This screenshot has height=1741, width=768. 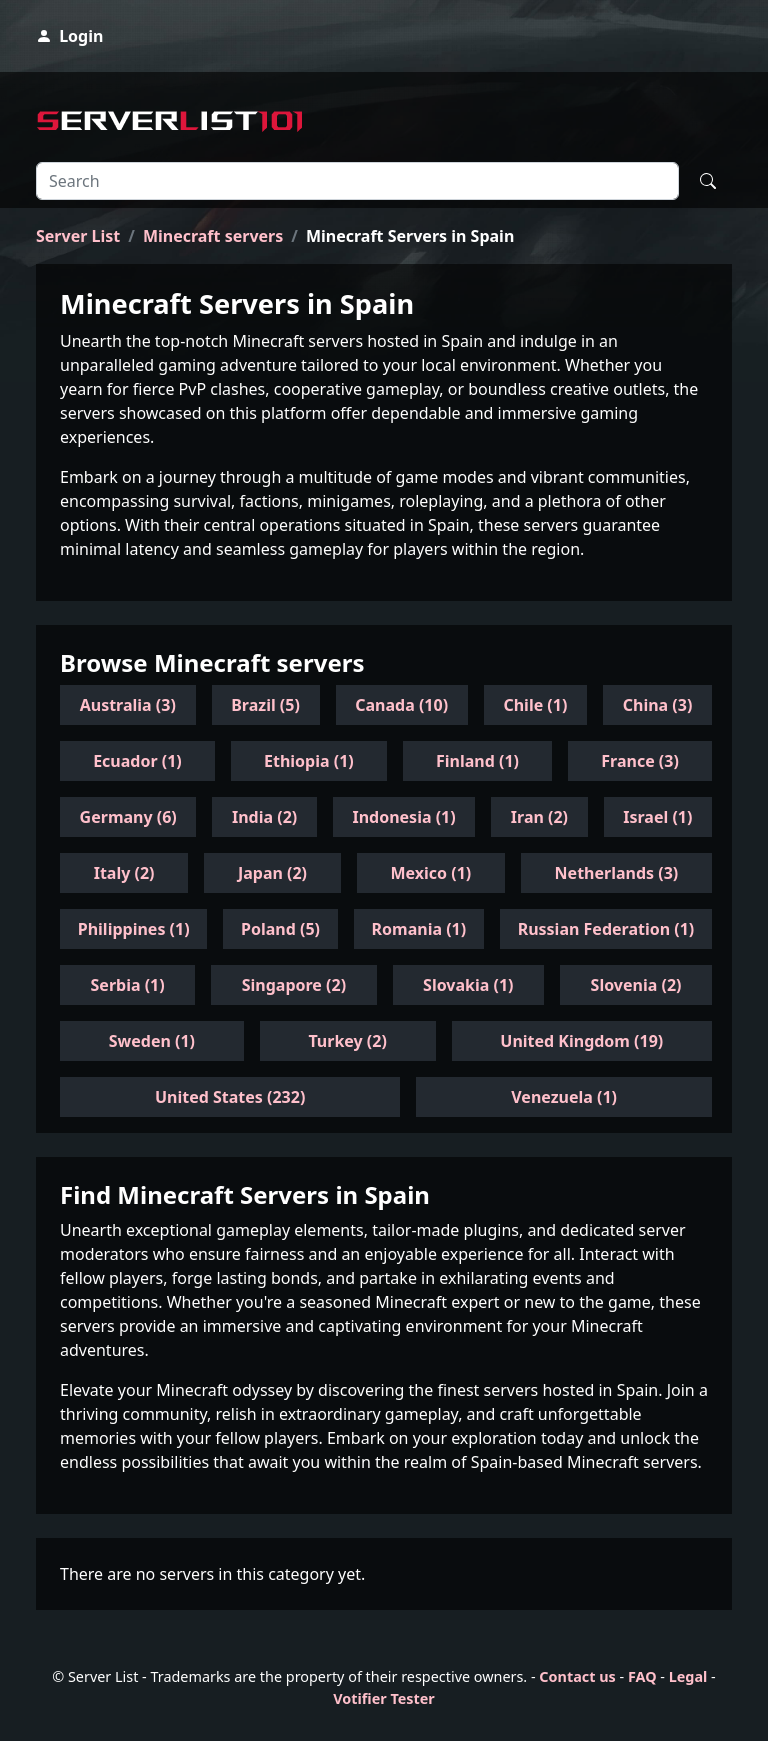 I want to click on Romania (1), so click(x=419, y=929).